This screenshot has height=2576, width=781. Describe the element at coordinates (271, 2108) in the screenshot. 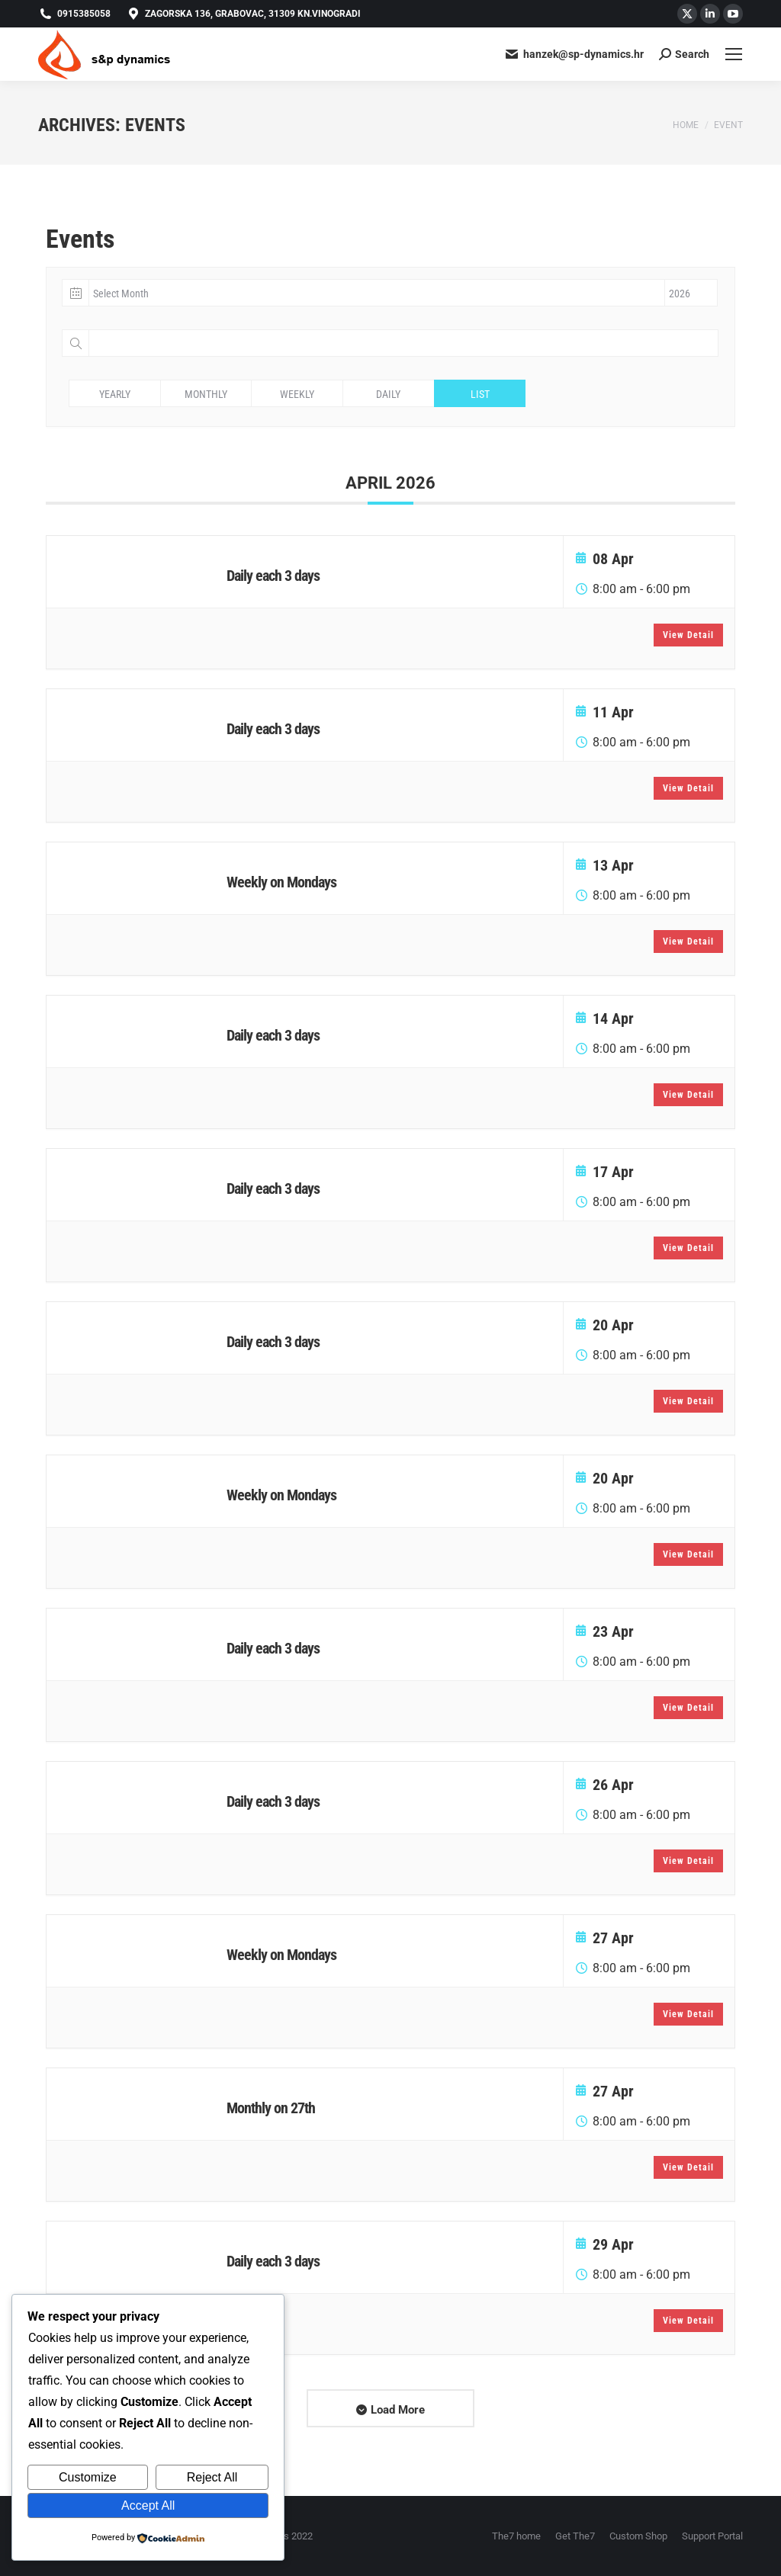

I see `Monthly on 27th` at that location.